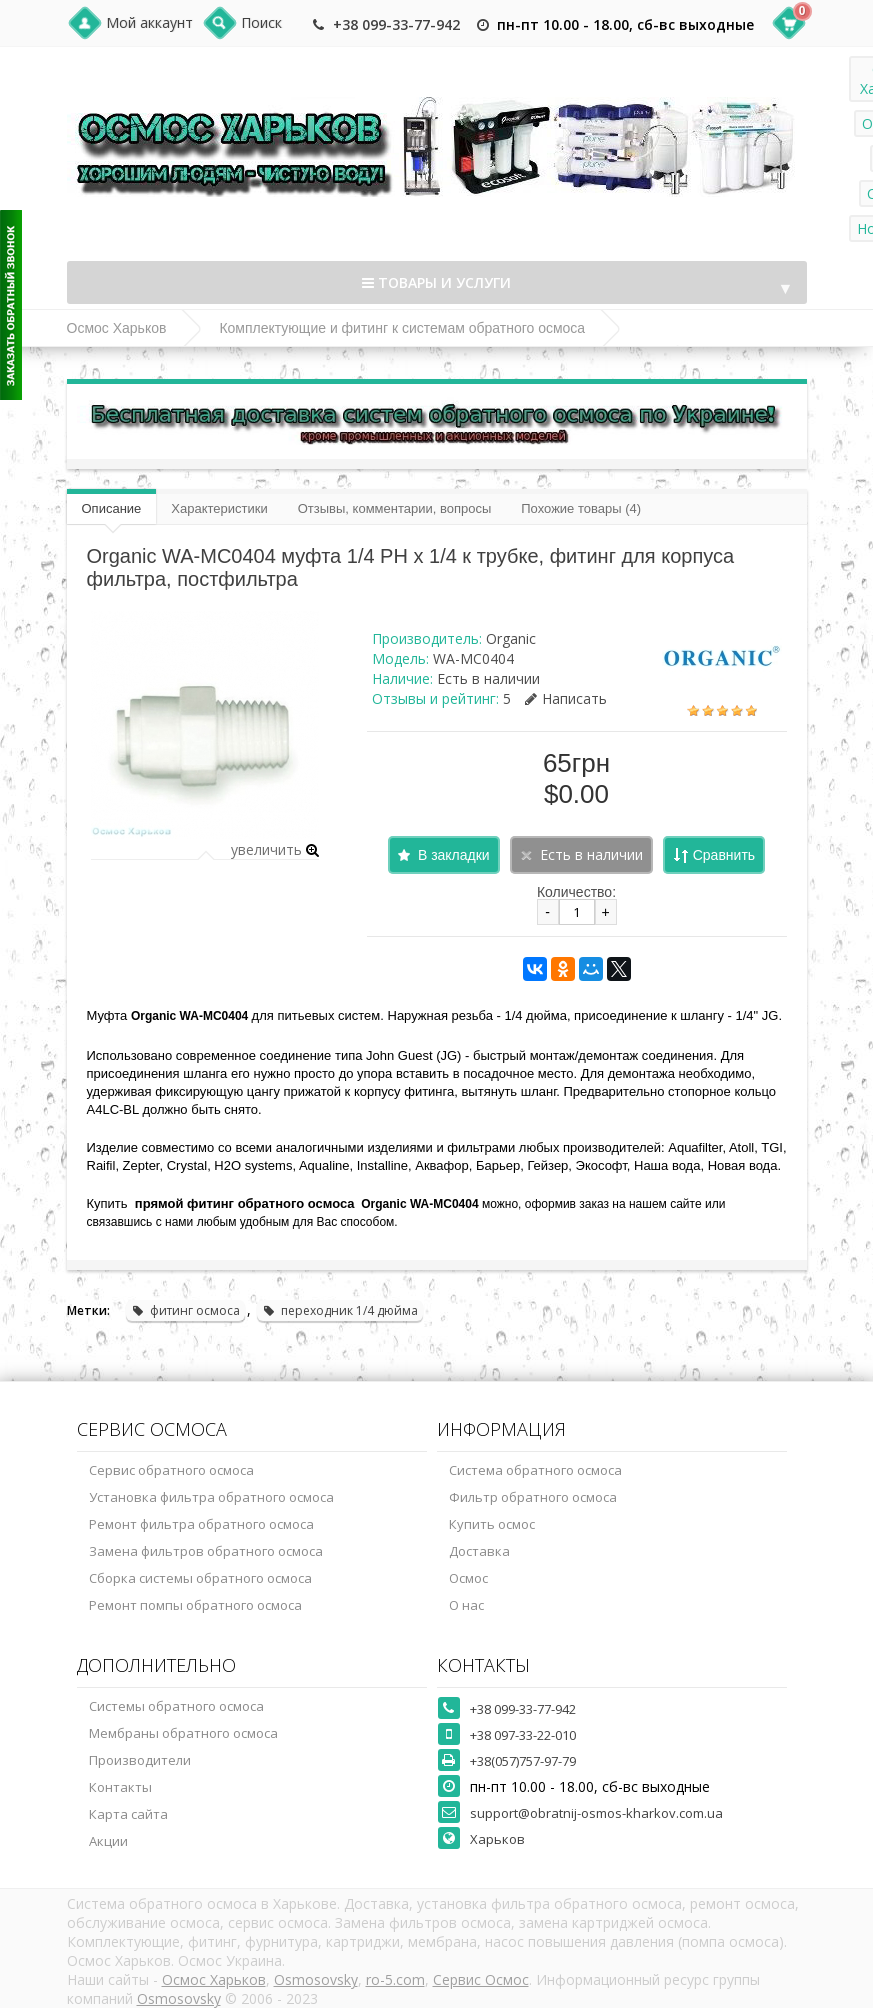  Describe the element at coordinates (201, 1524) in the screenshot. I see `Ремонт фильтра обратного осмоса` at that location.